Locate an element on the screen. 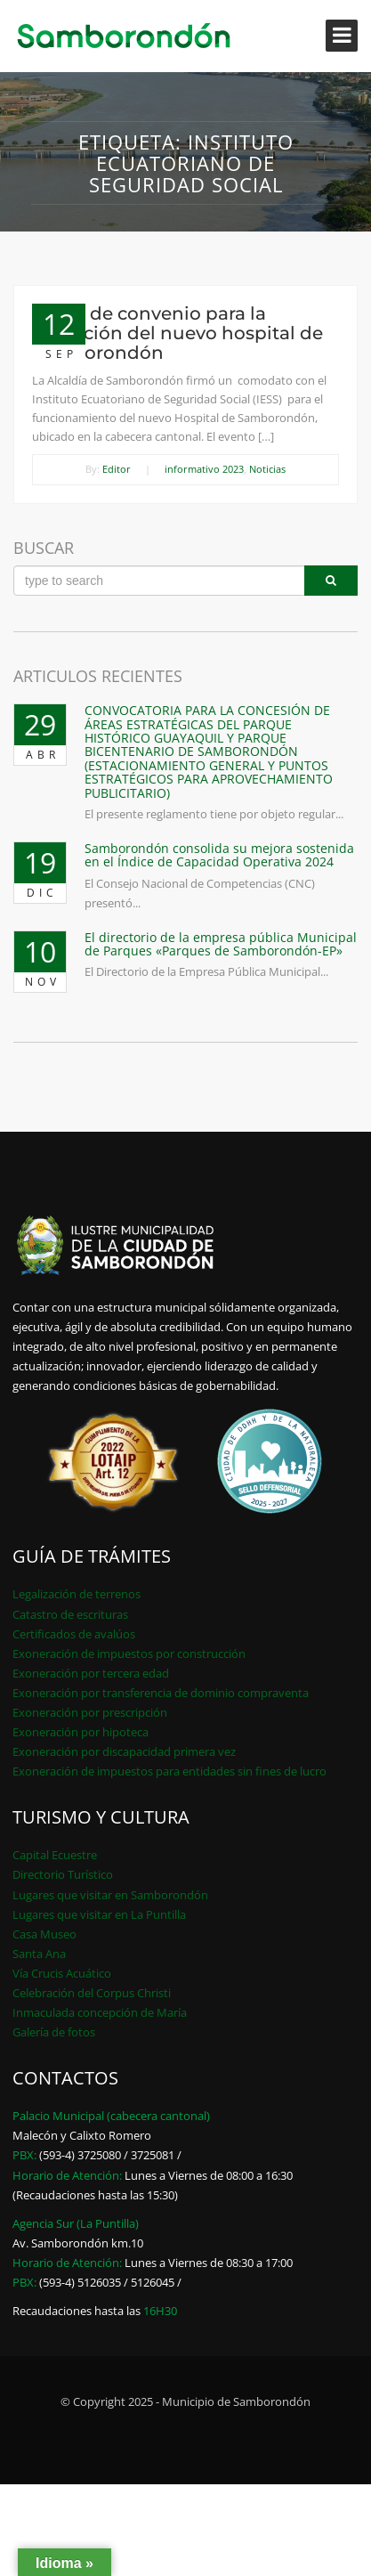 The image size is (371, 2576). Exoneración de impuestos para entidades sin fines de lucro is located at coordinates (169, 1771).